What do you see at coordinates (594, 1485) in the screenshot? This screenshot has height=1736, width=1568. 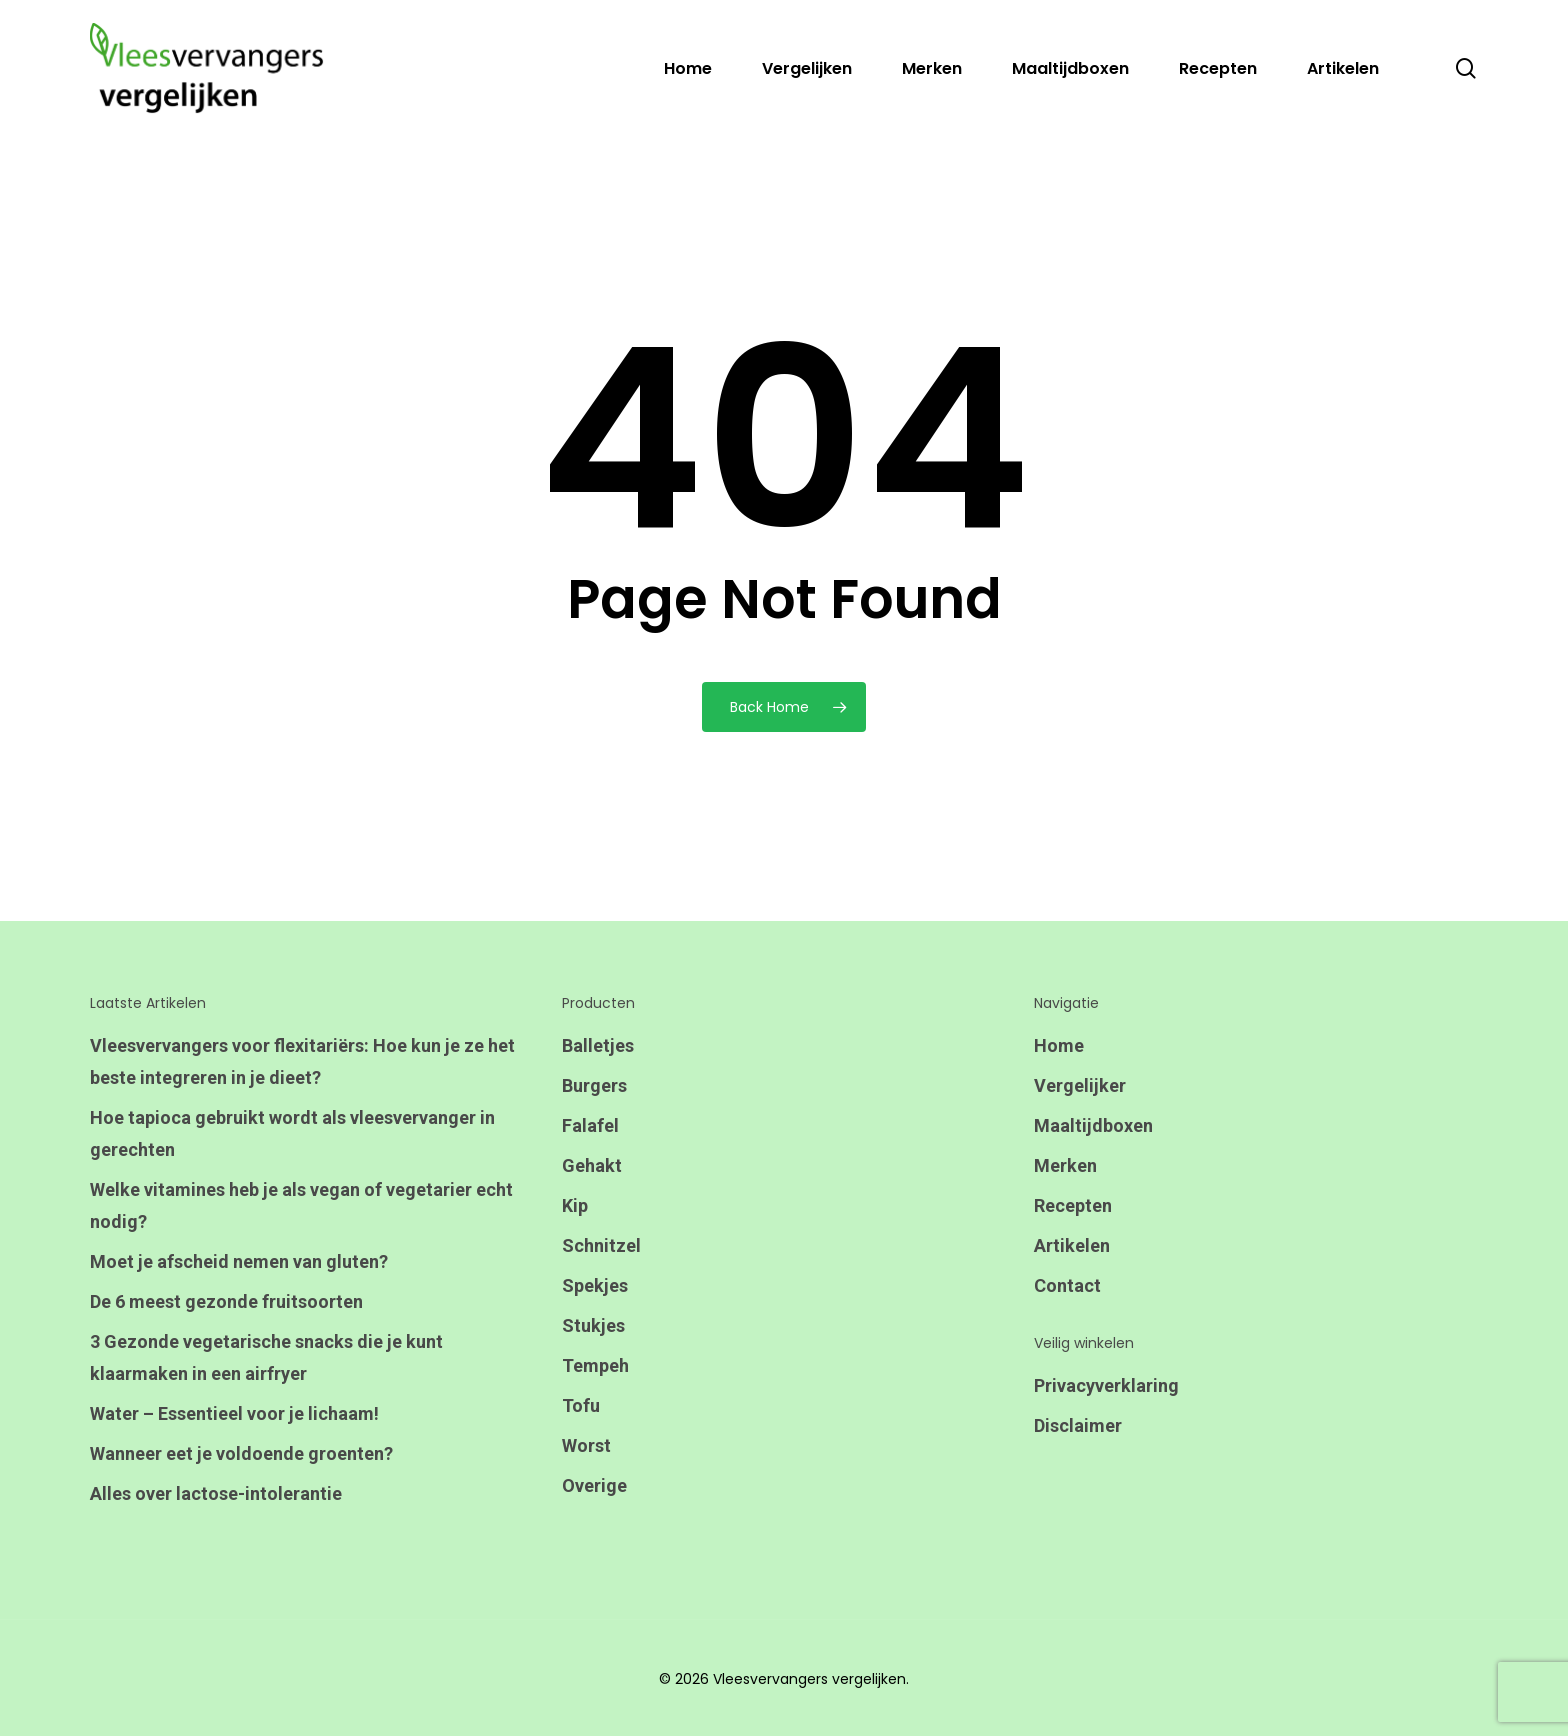 I see `Overige` at bounding box center [594, 1485].